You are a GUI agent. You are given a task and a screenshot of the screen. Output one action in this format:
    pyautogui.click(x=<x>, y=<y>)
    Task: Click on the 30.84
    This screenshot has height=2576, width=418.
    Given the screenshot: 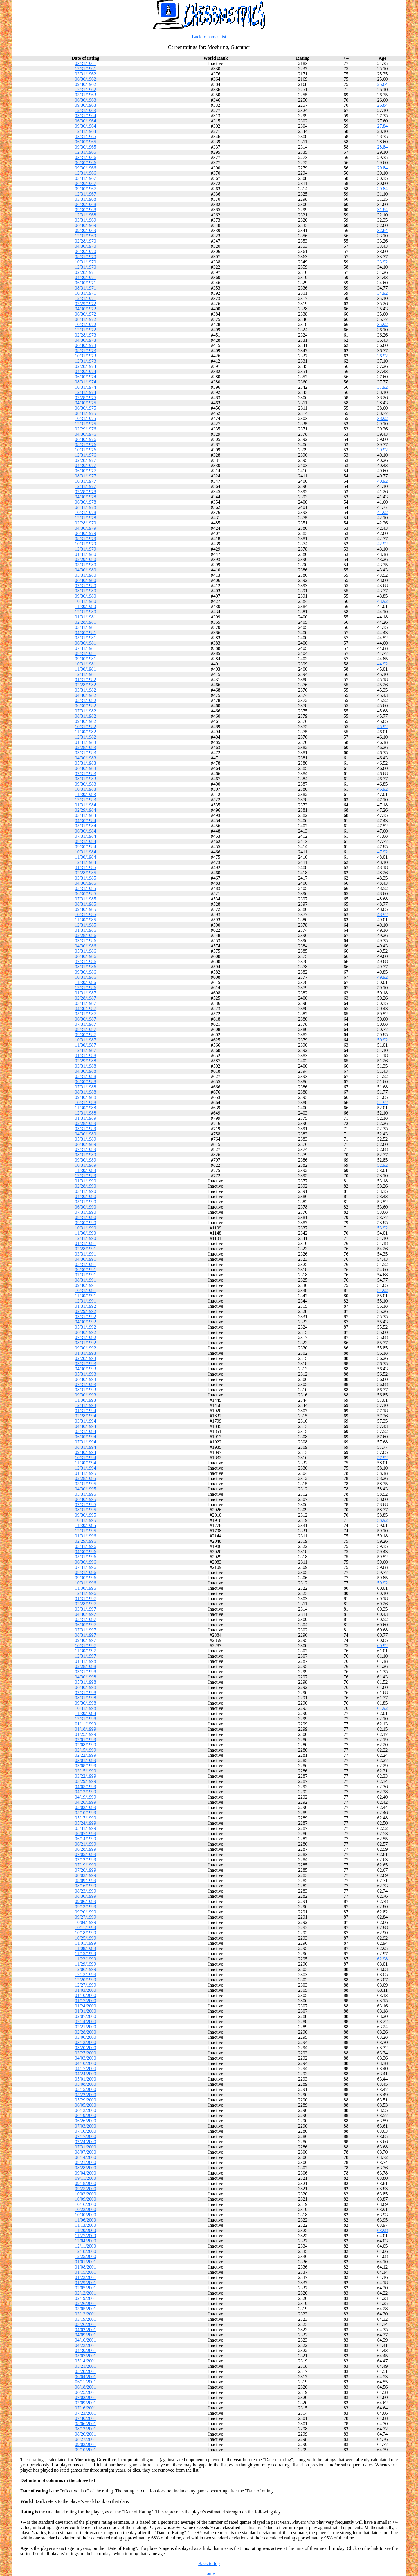 What is the action you would take?
    pyautogui.click(x=382, y=188)
    